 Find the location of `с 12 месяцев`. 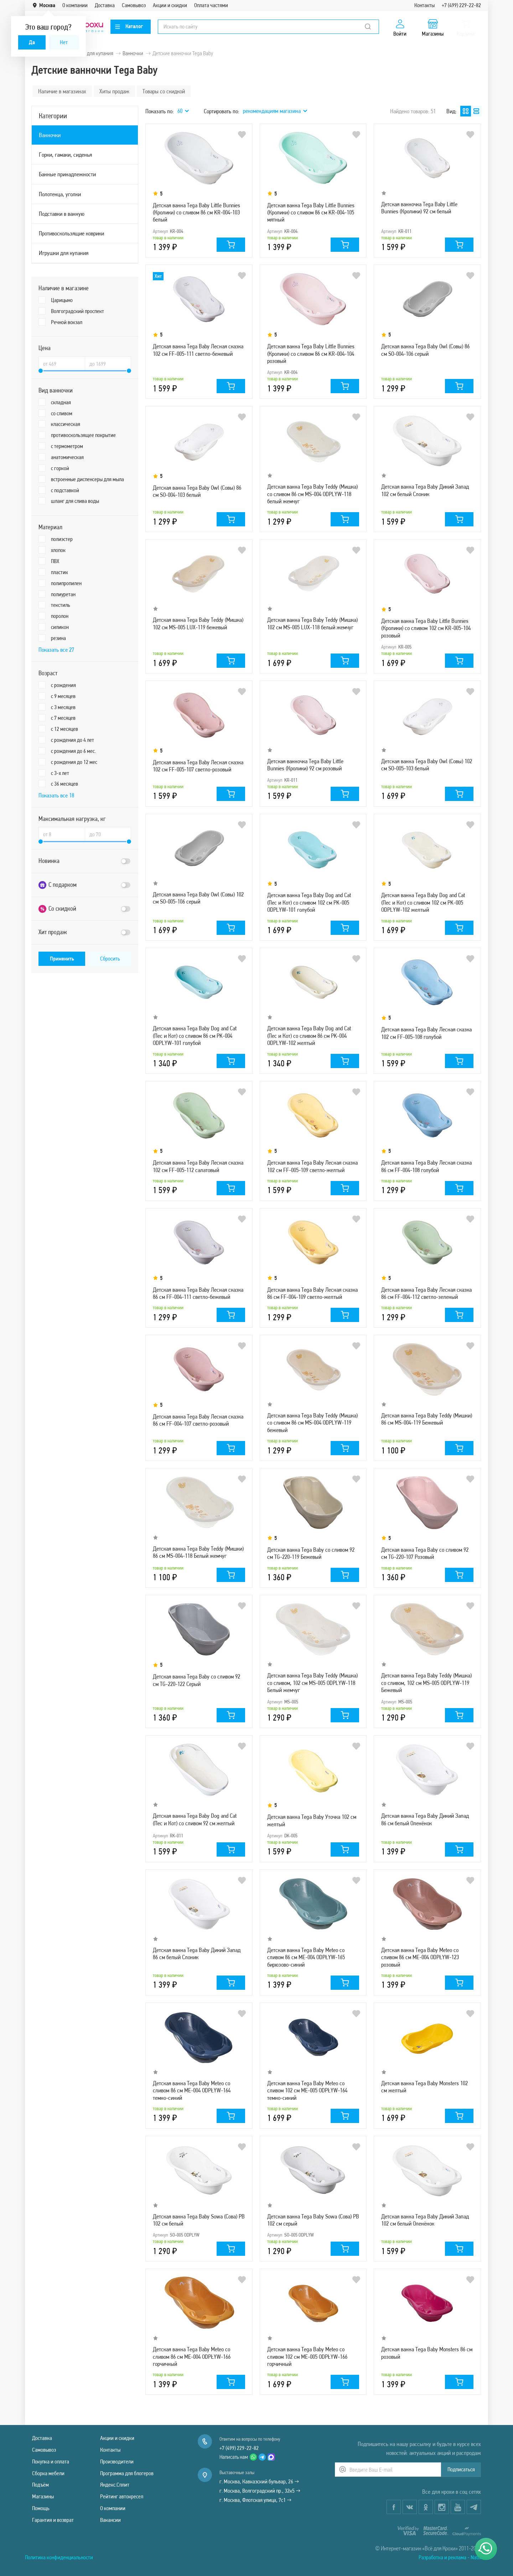

с 12 месяцев is located at coordinates (64, 728).